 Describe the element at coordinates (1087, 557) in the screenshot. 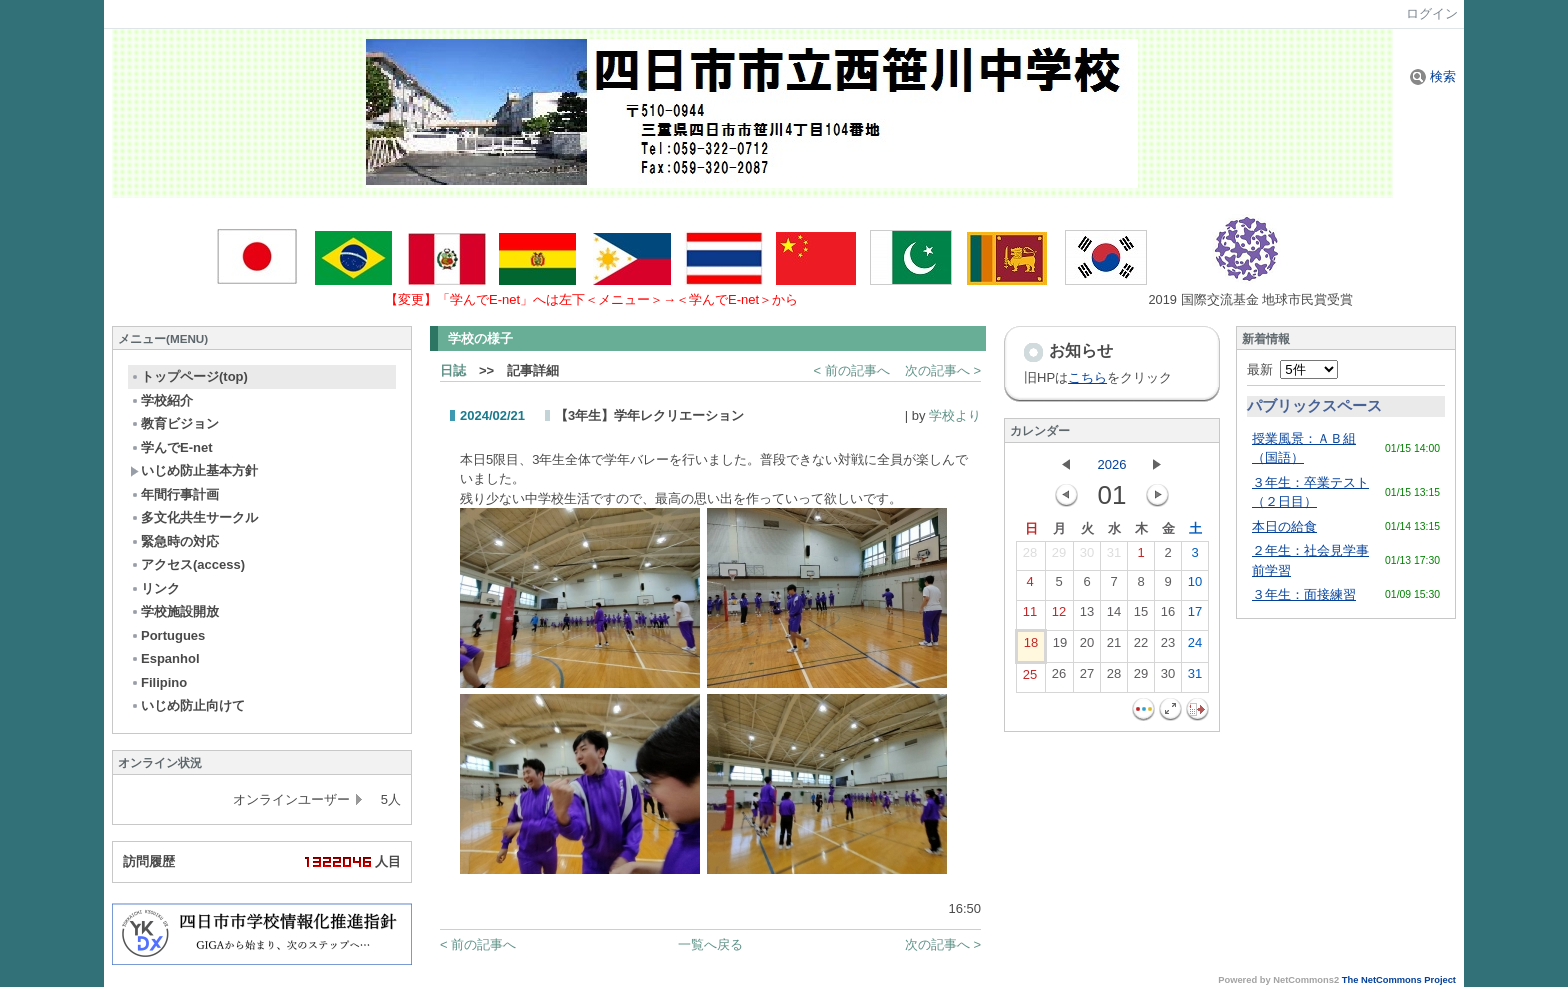

I see `30` at that location.